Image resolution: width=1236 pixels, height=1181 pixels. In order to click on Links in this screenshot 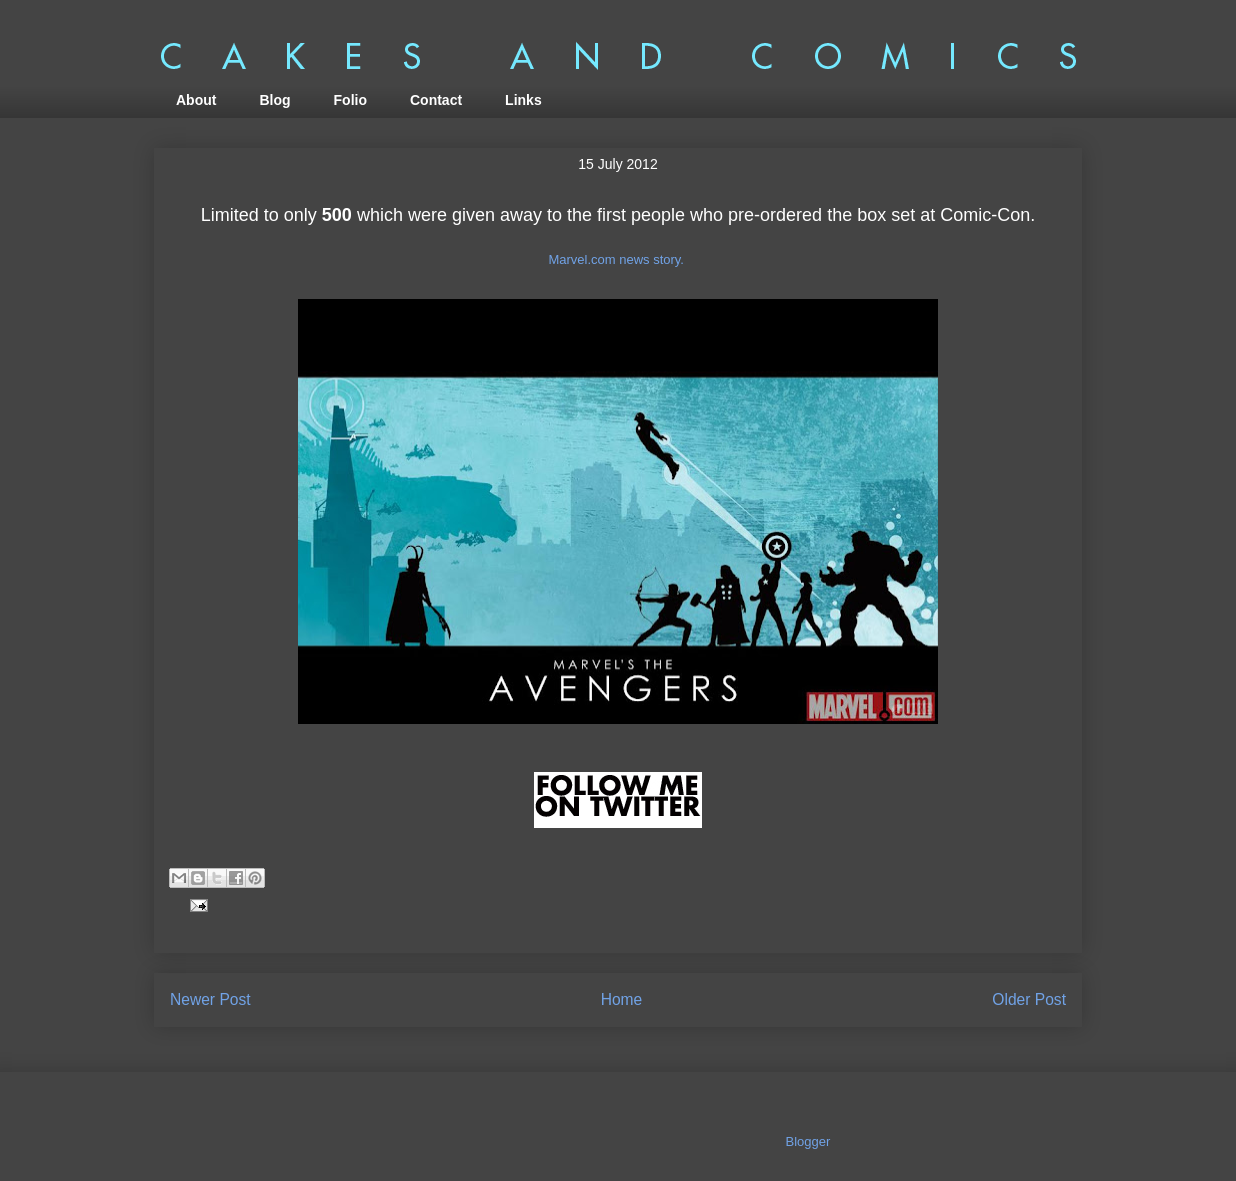, I will do `click(523, 100)`.